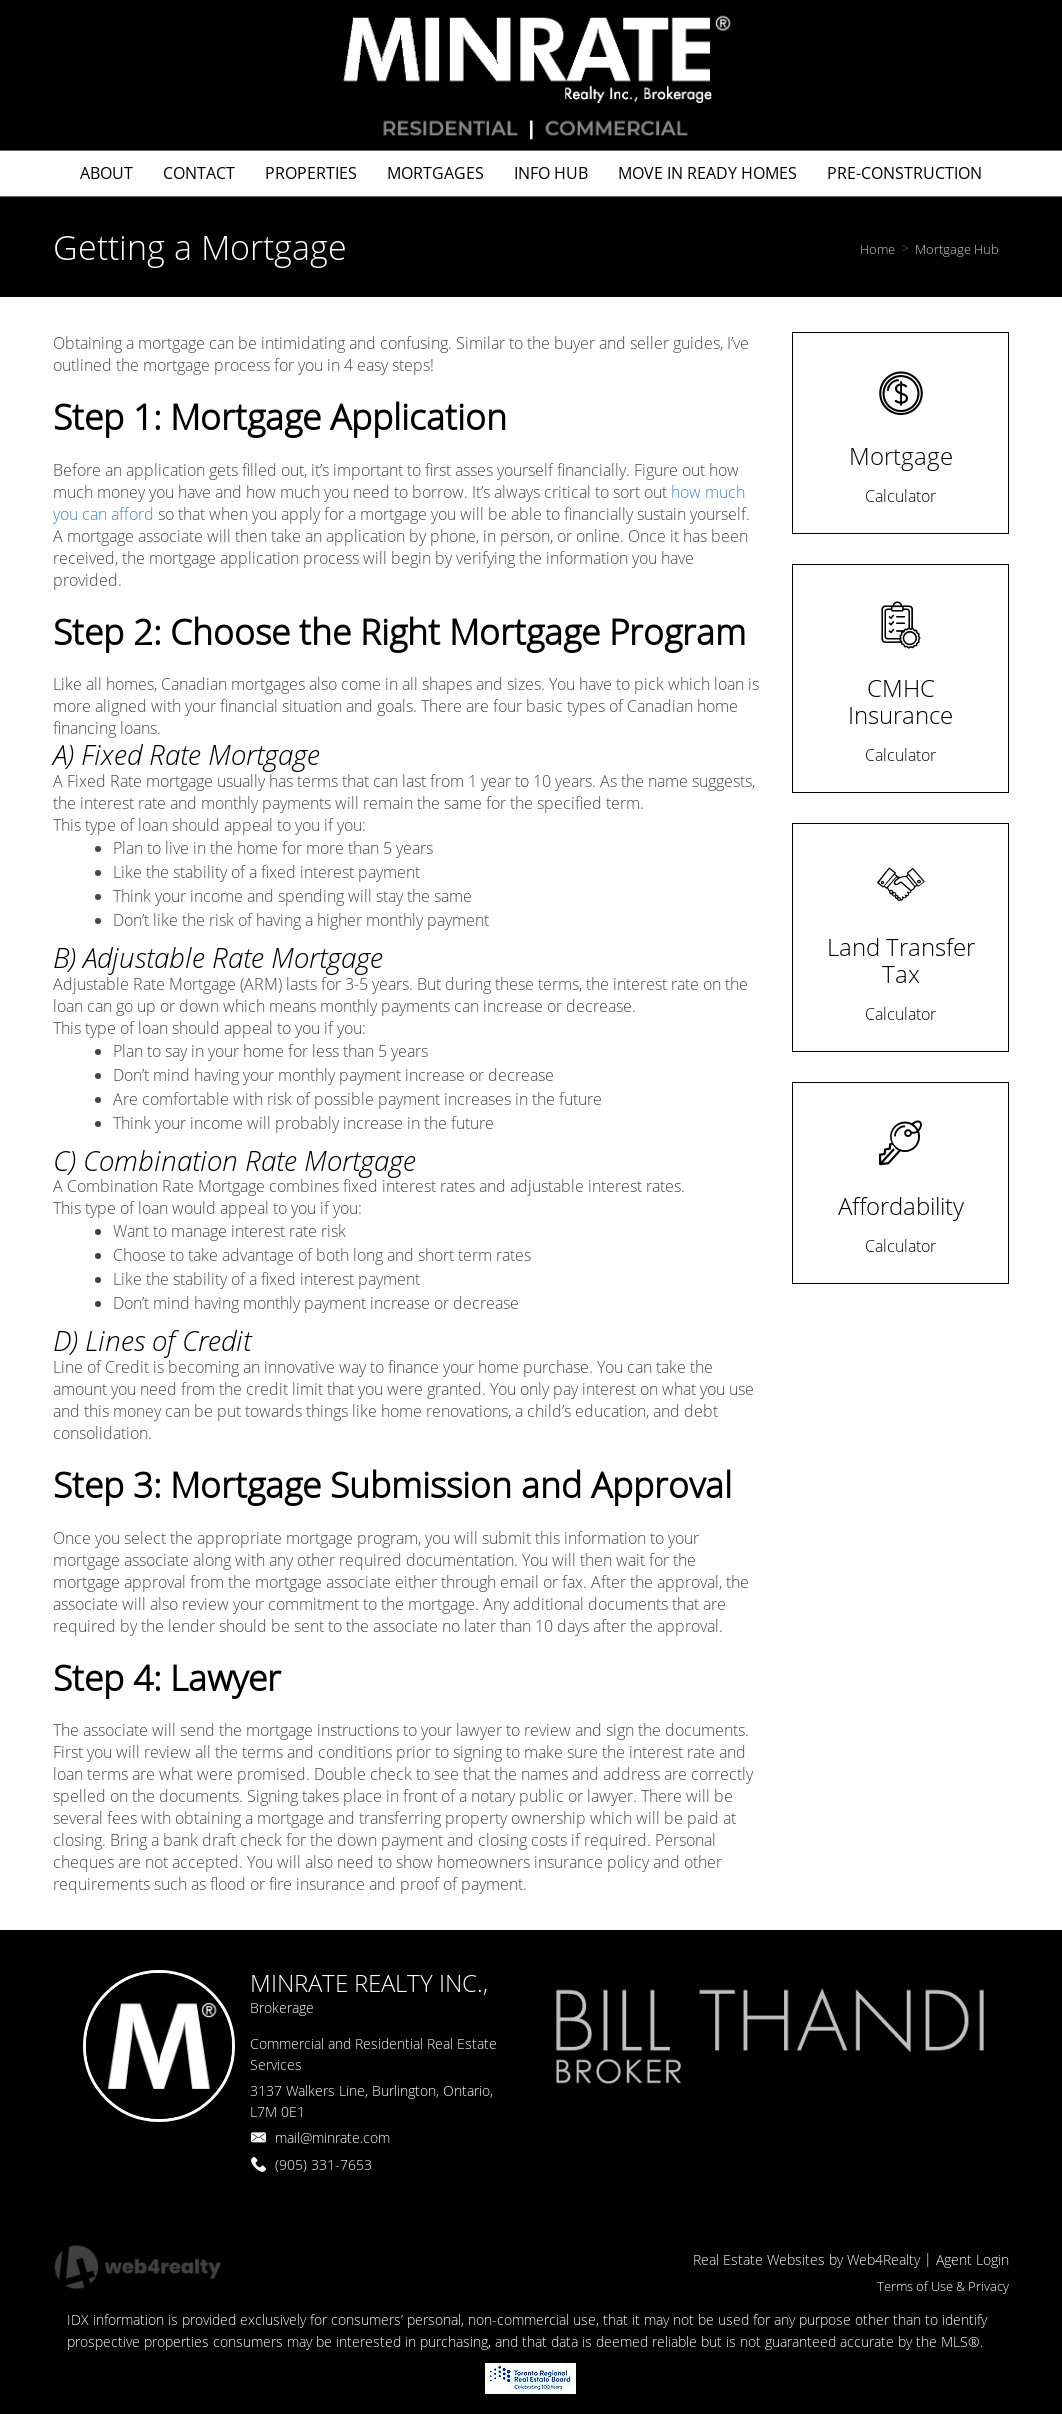 The image size is (1062, 2414). Describe the element at coordinates (972, 2259) in the screenshot. I see `Agent Login` at that location.